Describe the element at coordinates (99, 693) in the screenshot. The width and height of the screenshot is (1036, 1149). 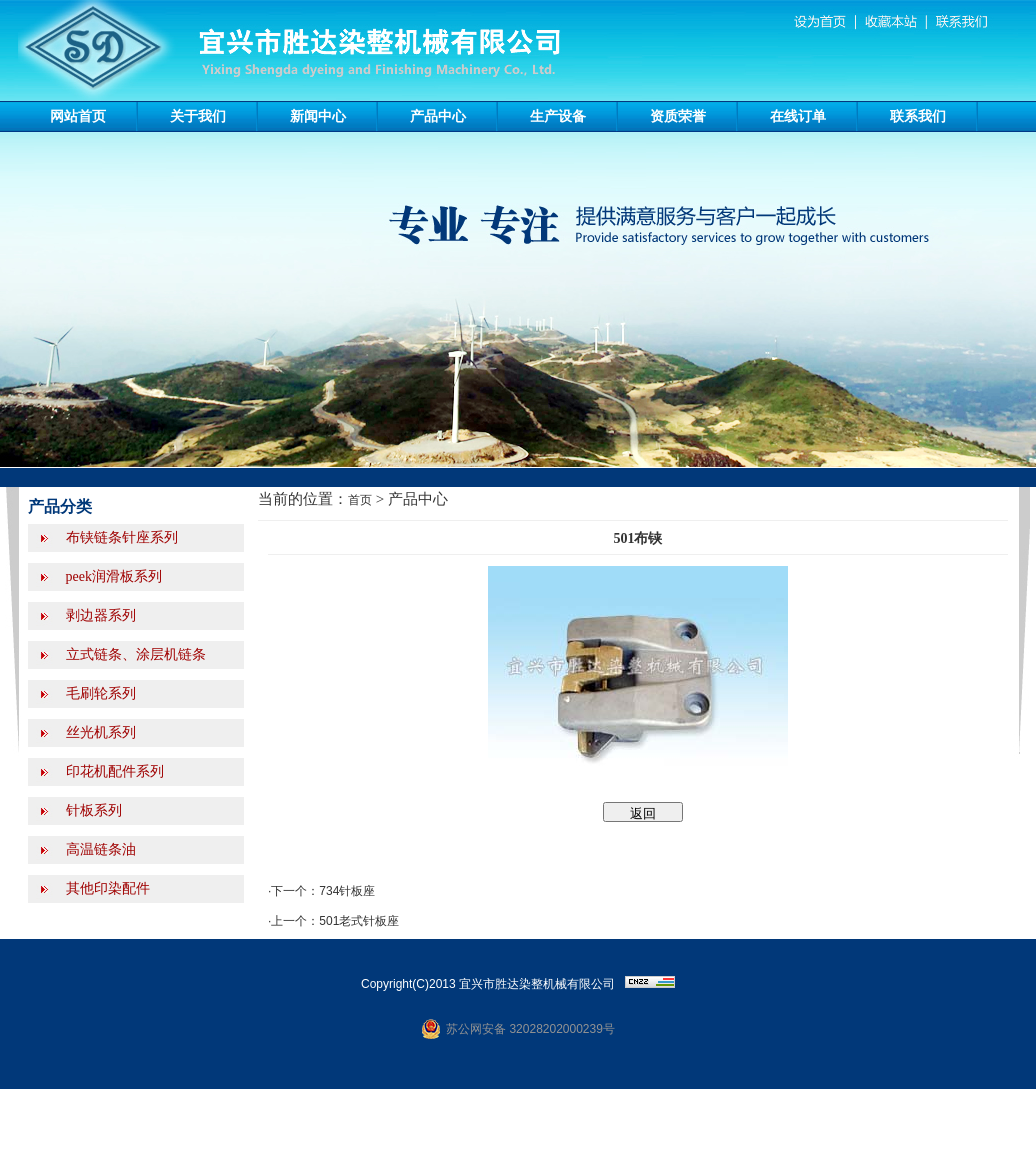
I see `毛刷轮系列` at that location.